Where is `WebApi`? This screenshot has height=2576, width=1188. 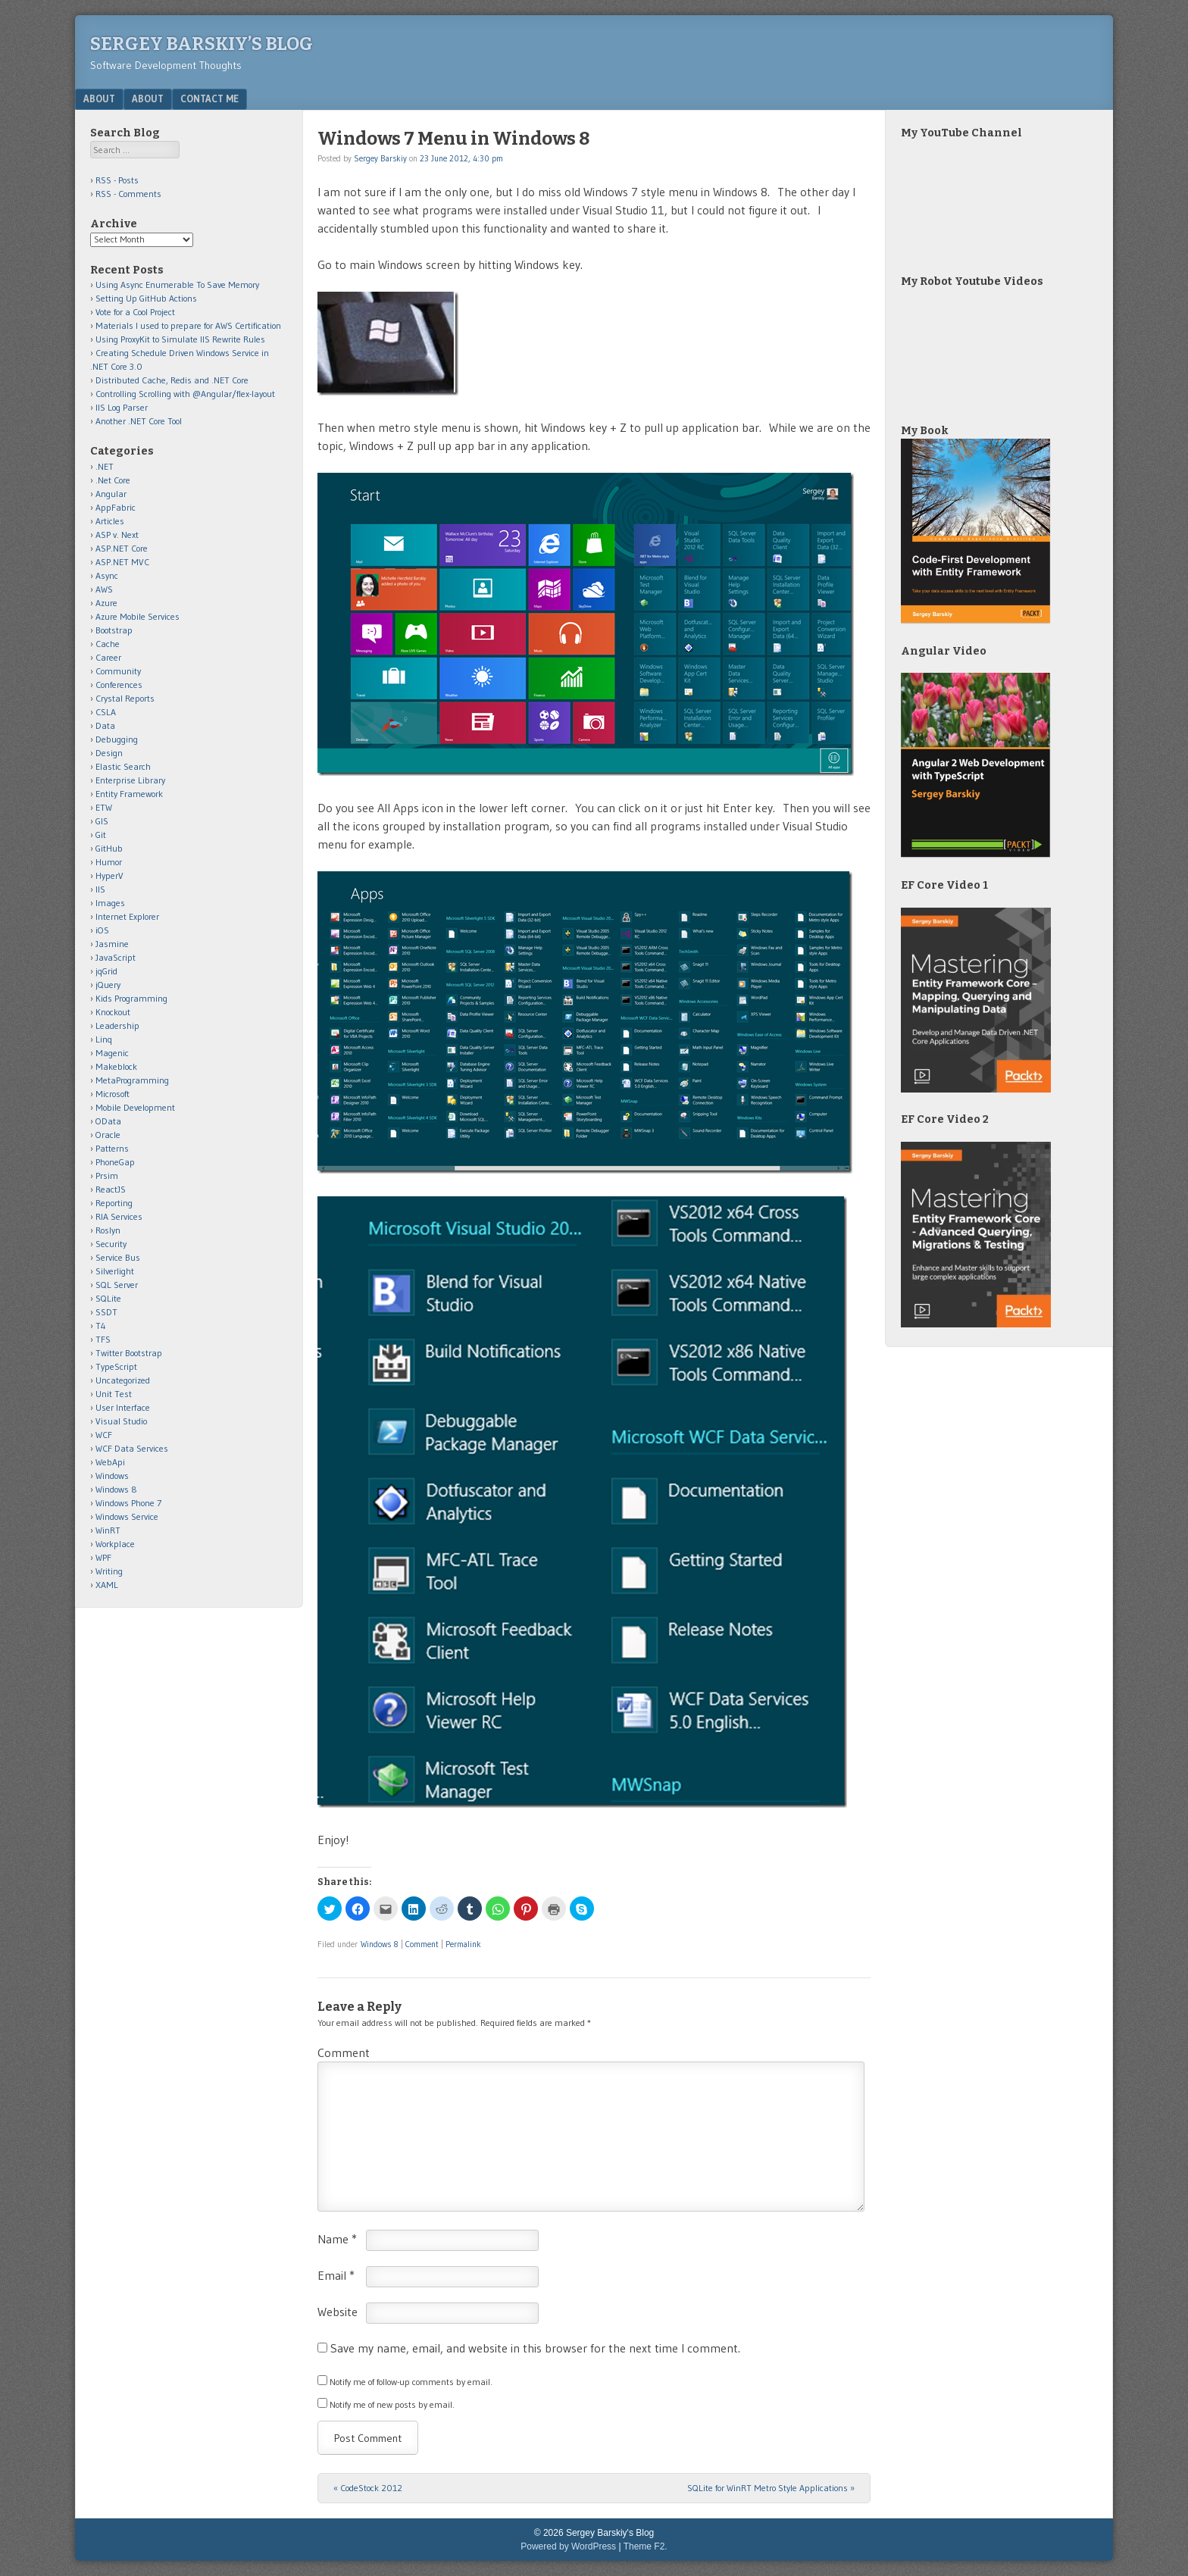 WebApi is located at coordinates (110, 1462).